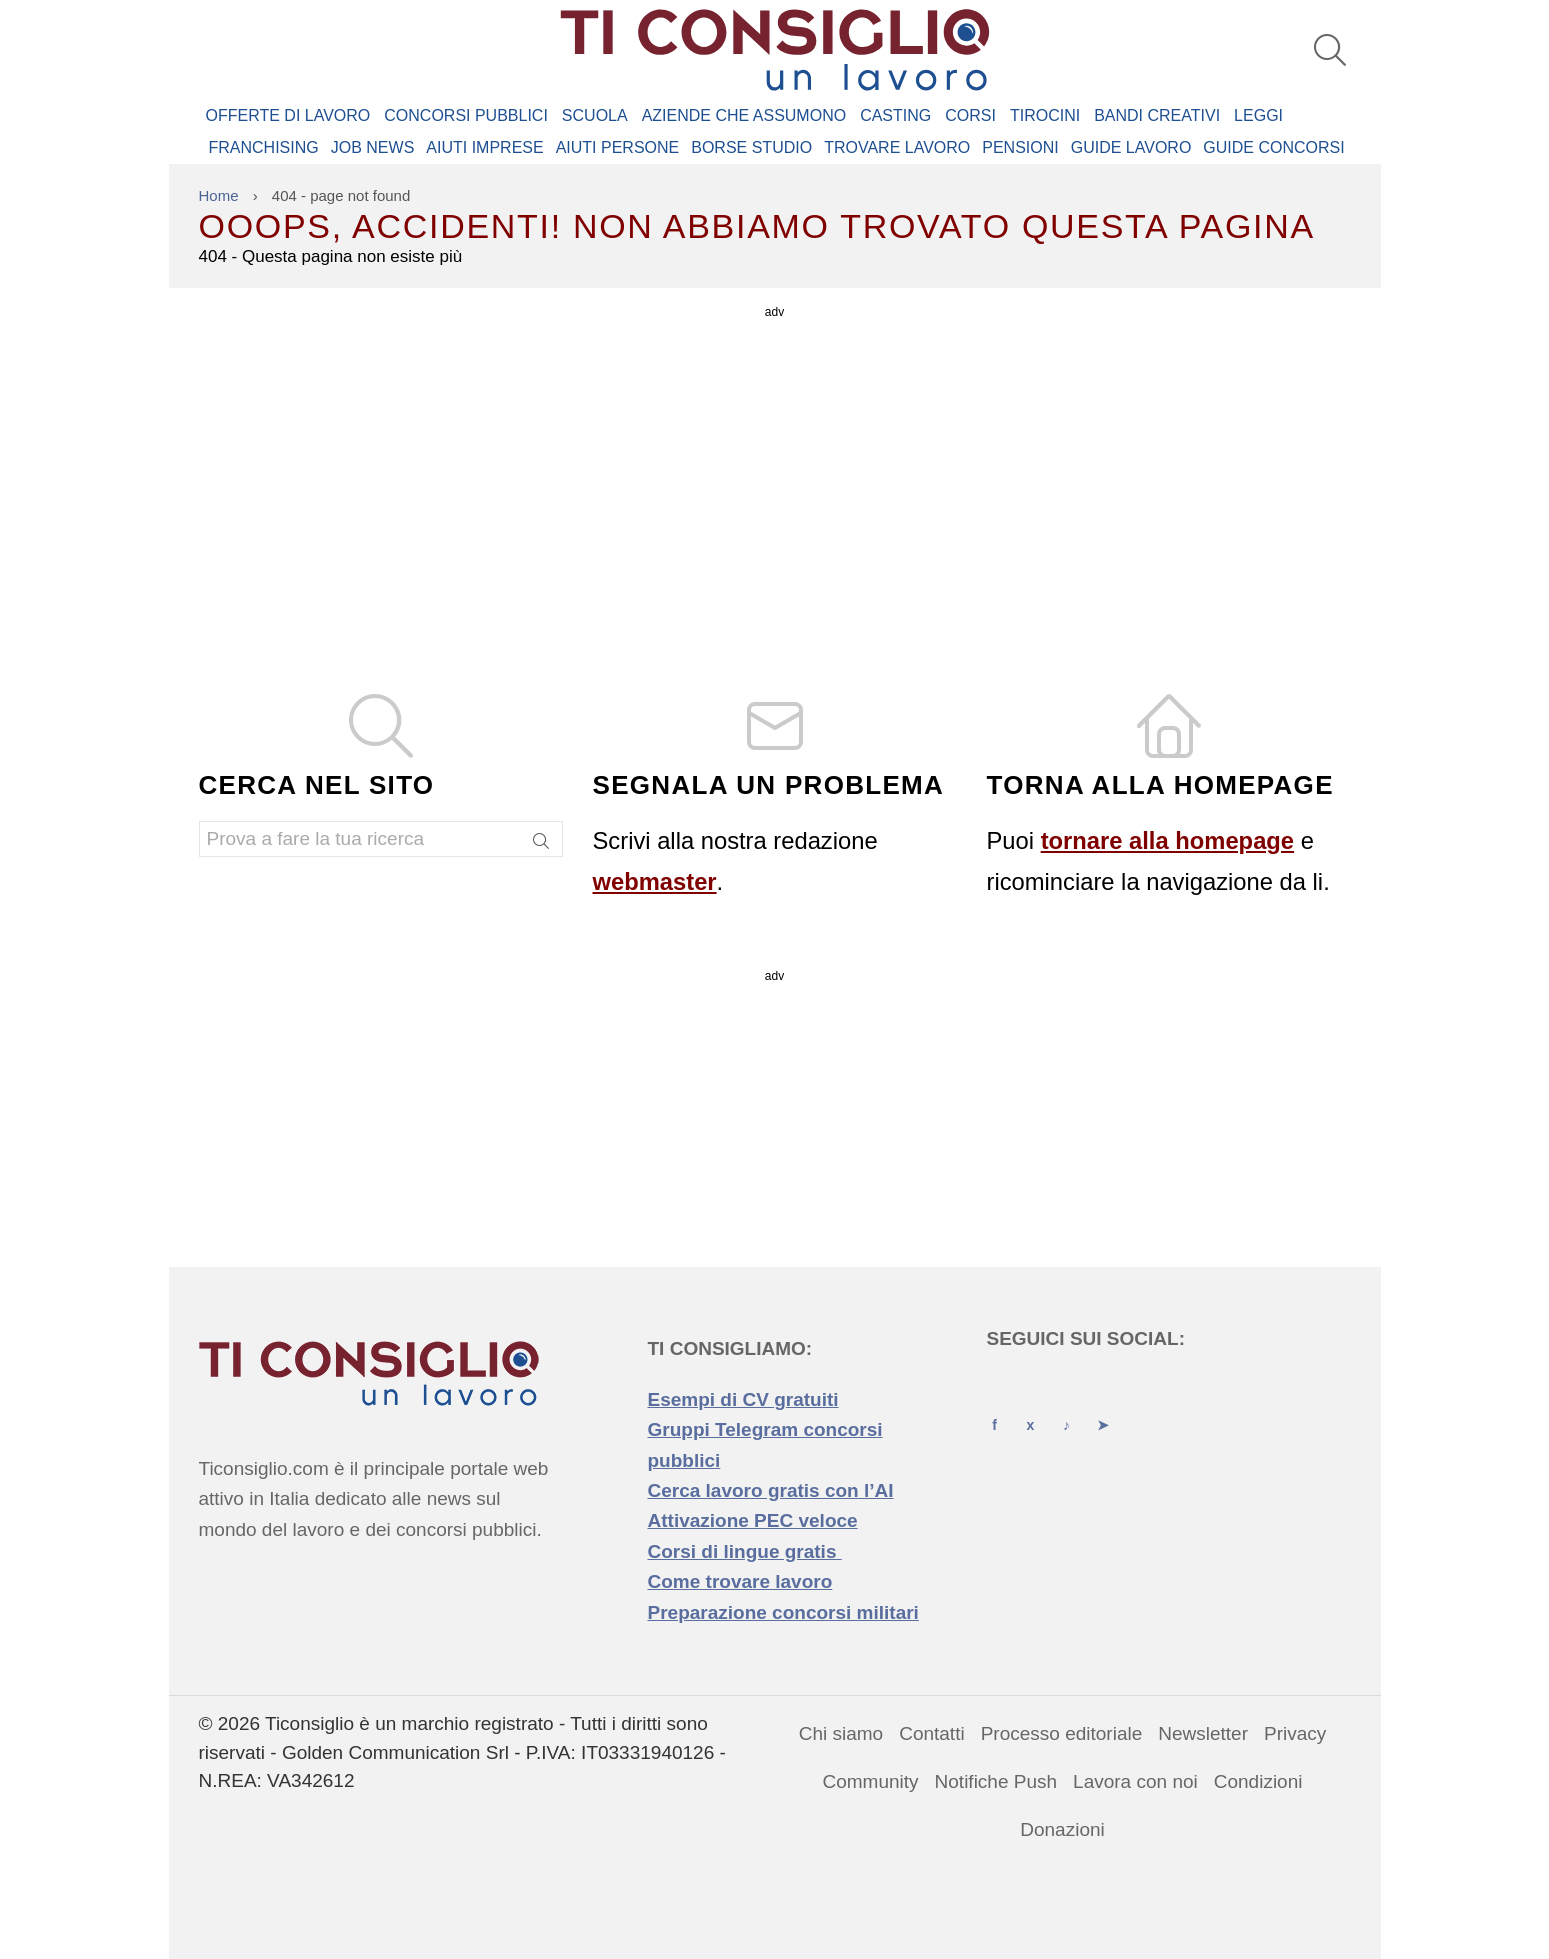  What do you see at coordinates (466, 115) in the screenshot?
I see `Concorsi Pubblici` at bounding box center [466, 115].